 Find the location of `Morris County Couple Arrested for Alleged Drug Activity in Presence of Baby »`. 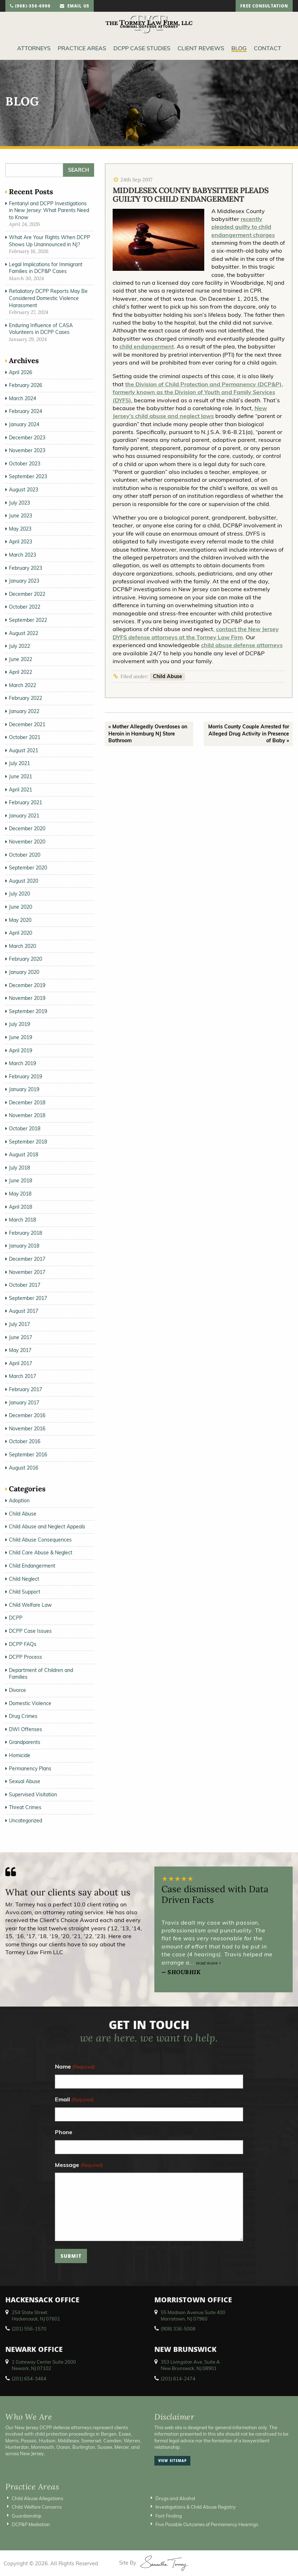

Morris County Couple Arrested for Alleged Drug Activity in Presence of Baby » is located at coordinates (248, 733).